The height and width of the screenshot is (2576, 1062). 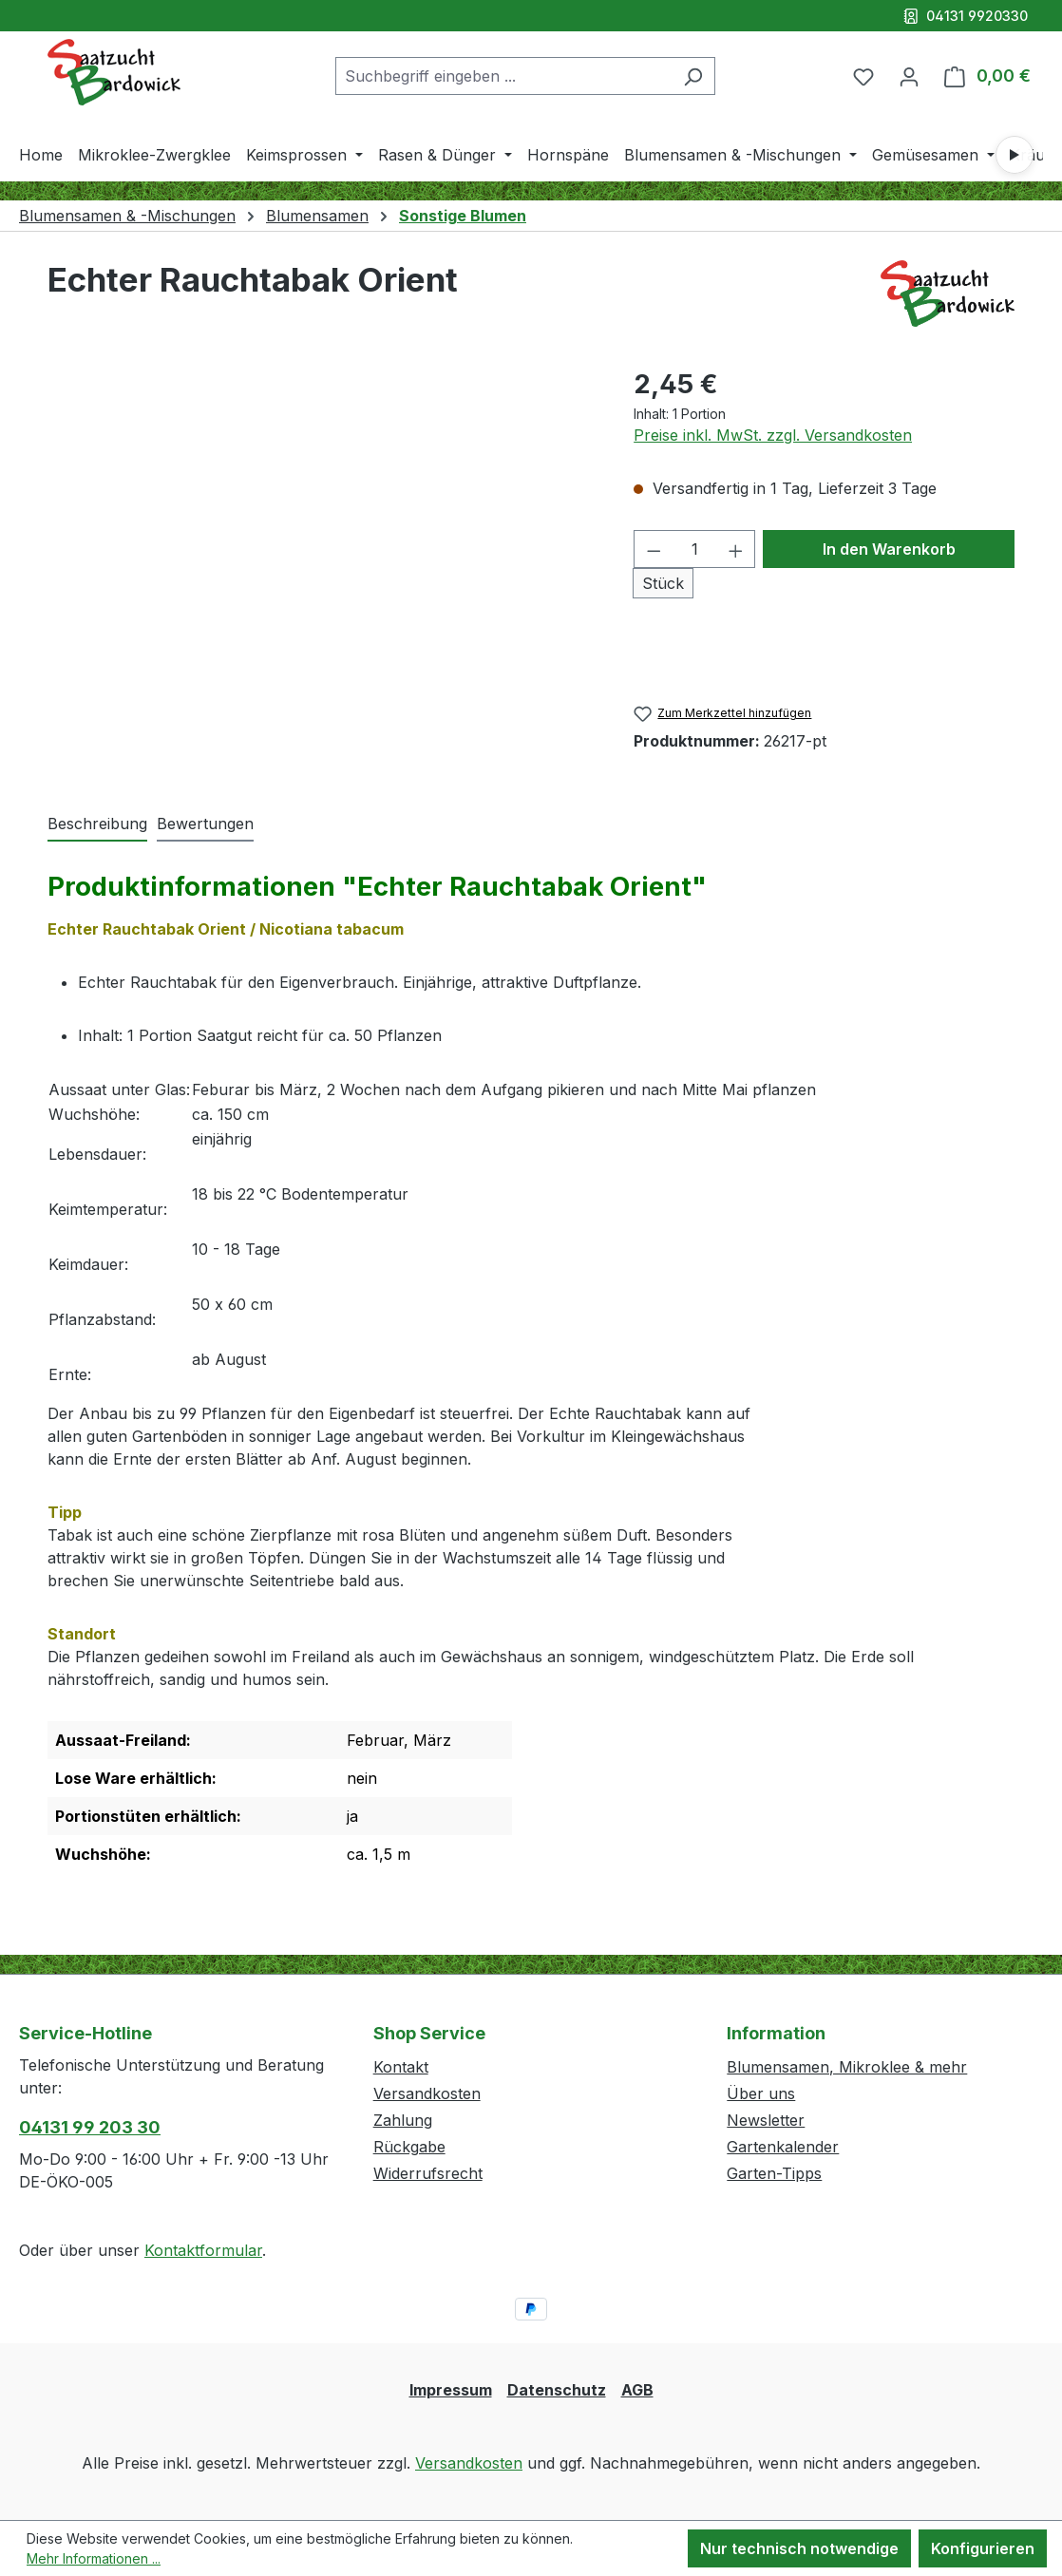 What do you see at coordinates (774, 2173) in the screenshot?
I see `Garten-Tipps` at bounding box center [774, 2173].